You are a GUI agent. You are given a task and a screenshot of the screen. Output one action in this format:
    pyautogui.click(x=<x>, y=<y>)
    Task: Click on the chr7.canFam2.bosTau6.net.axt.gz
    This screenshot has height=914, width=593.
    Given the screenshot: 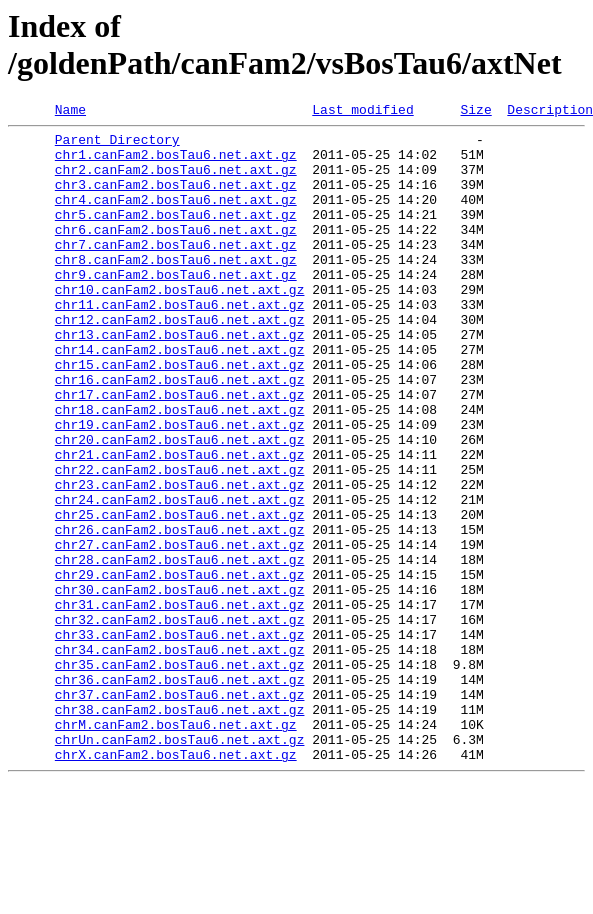 What is the action you would take?
    pyautogui.click(x=176, y=271)
    